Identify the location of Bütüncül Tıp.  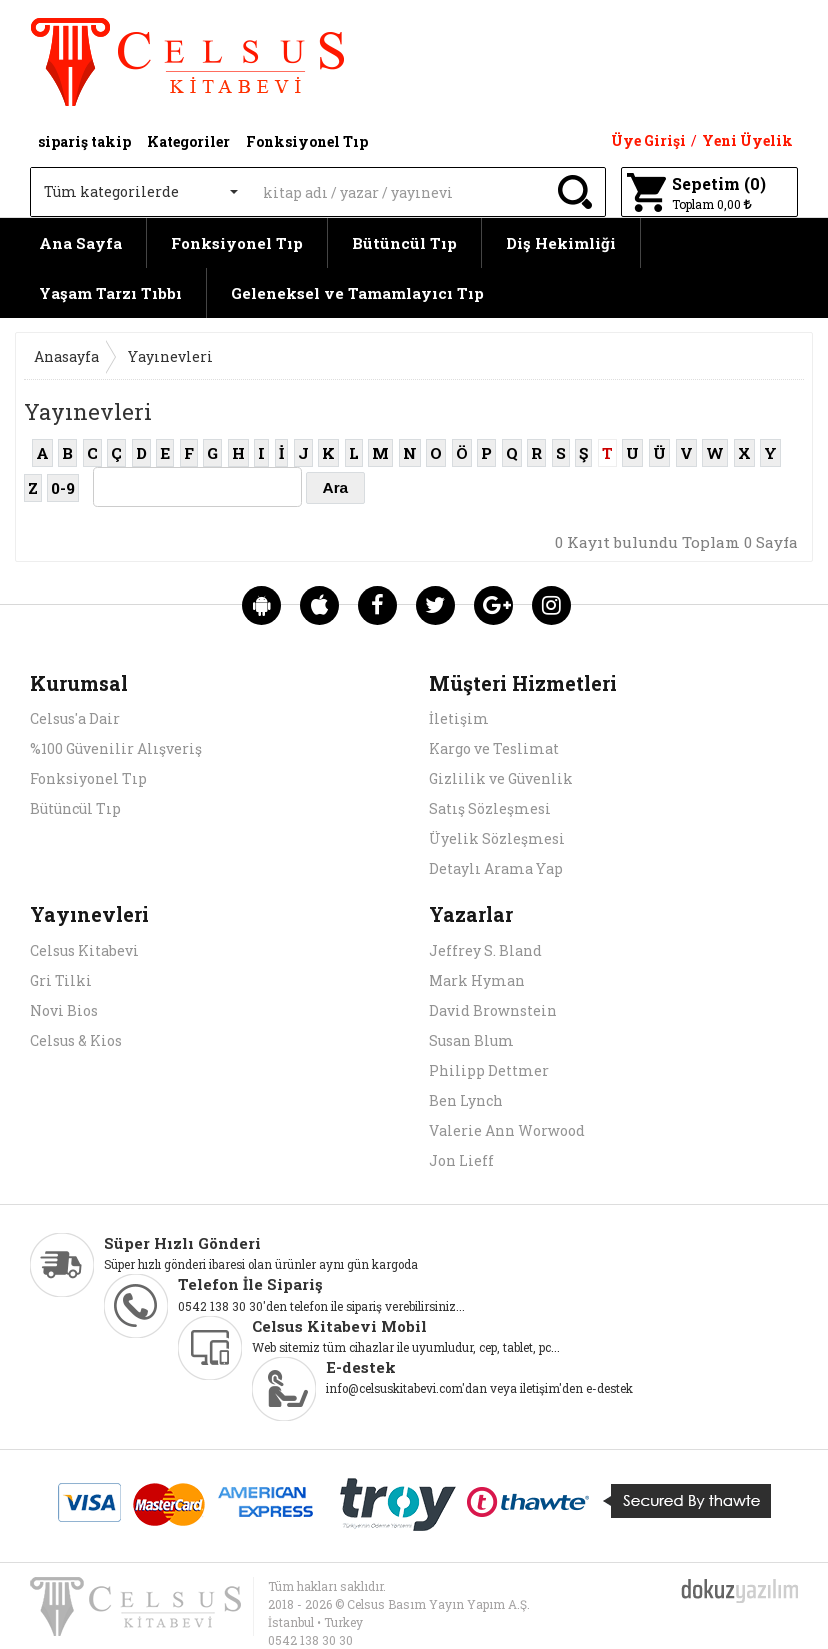
(404, 243).